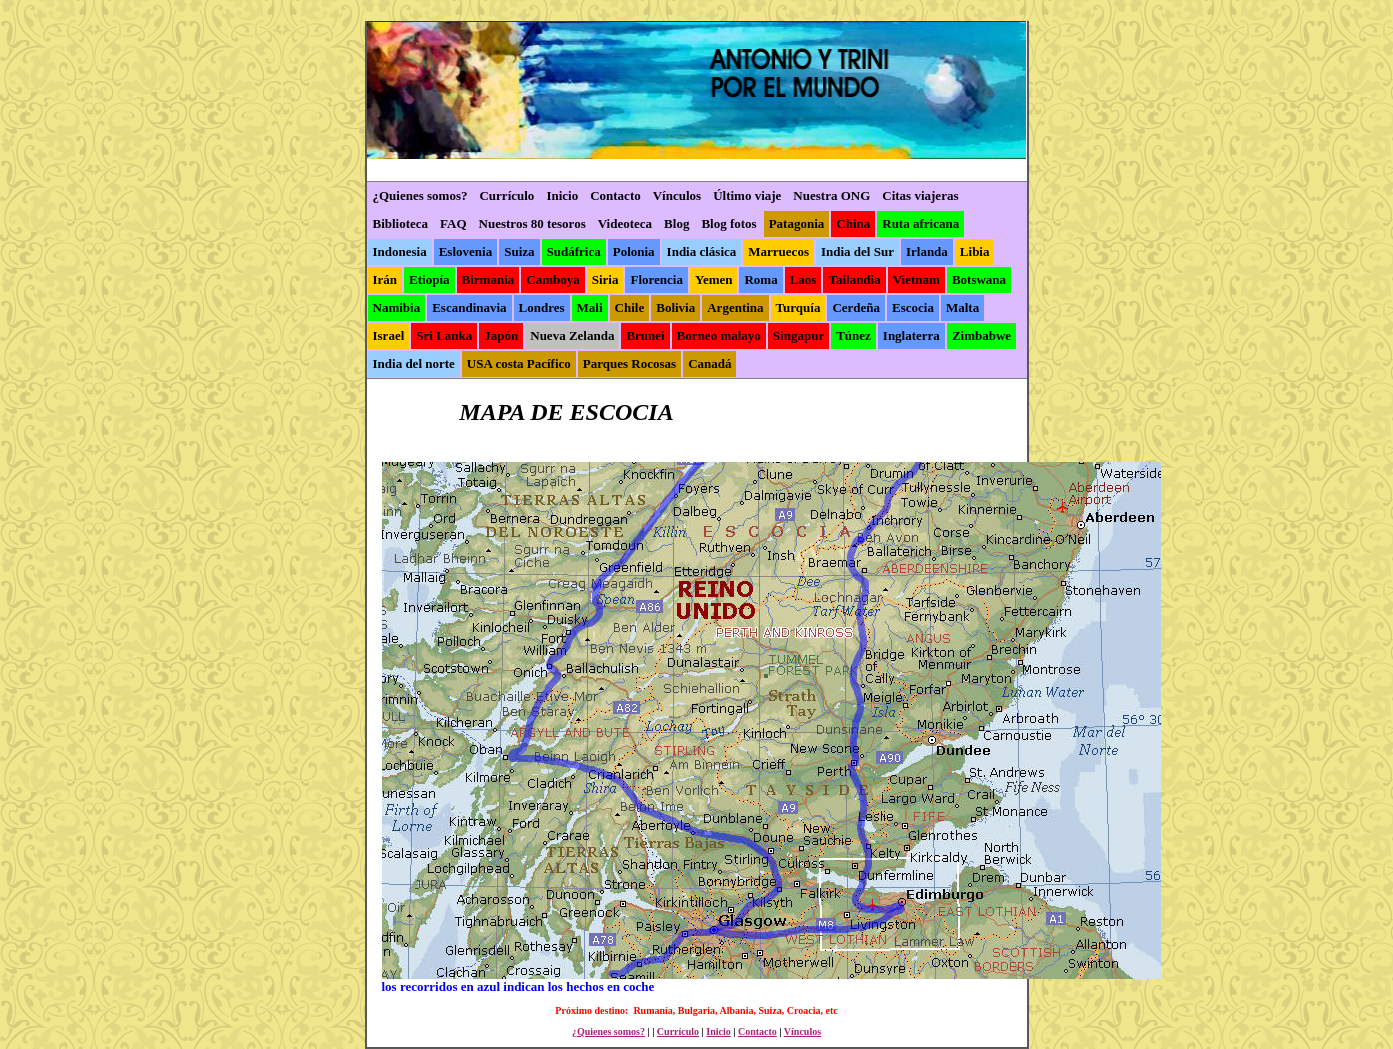  What do you see at coordinates (797, 223) in the screenshot?
I see `Patagonia` at bounding box center [797, 223].